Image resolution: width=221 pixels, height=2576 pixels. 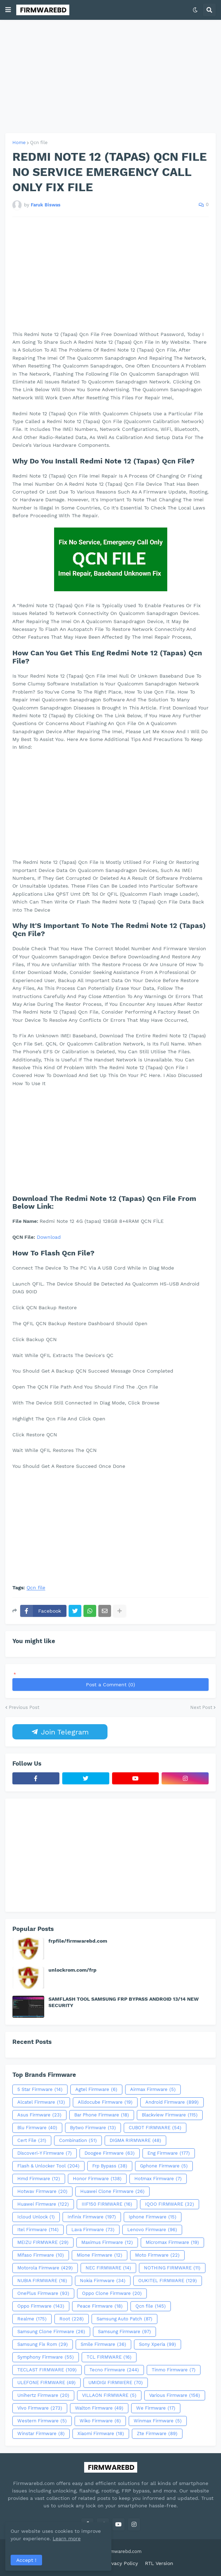 What do you see at coordinates (158, 2178) in the screenshot?
I see `Hotmax Firmware` at bounding box center [158, 2178].